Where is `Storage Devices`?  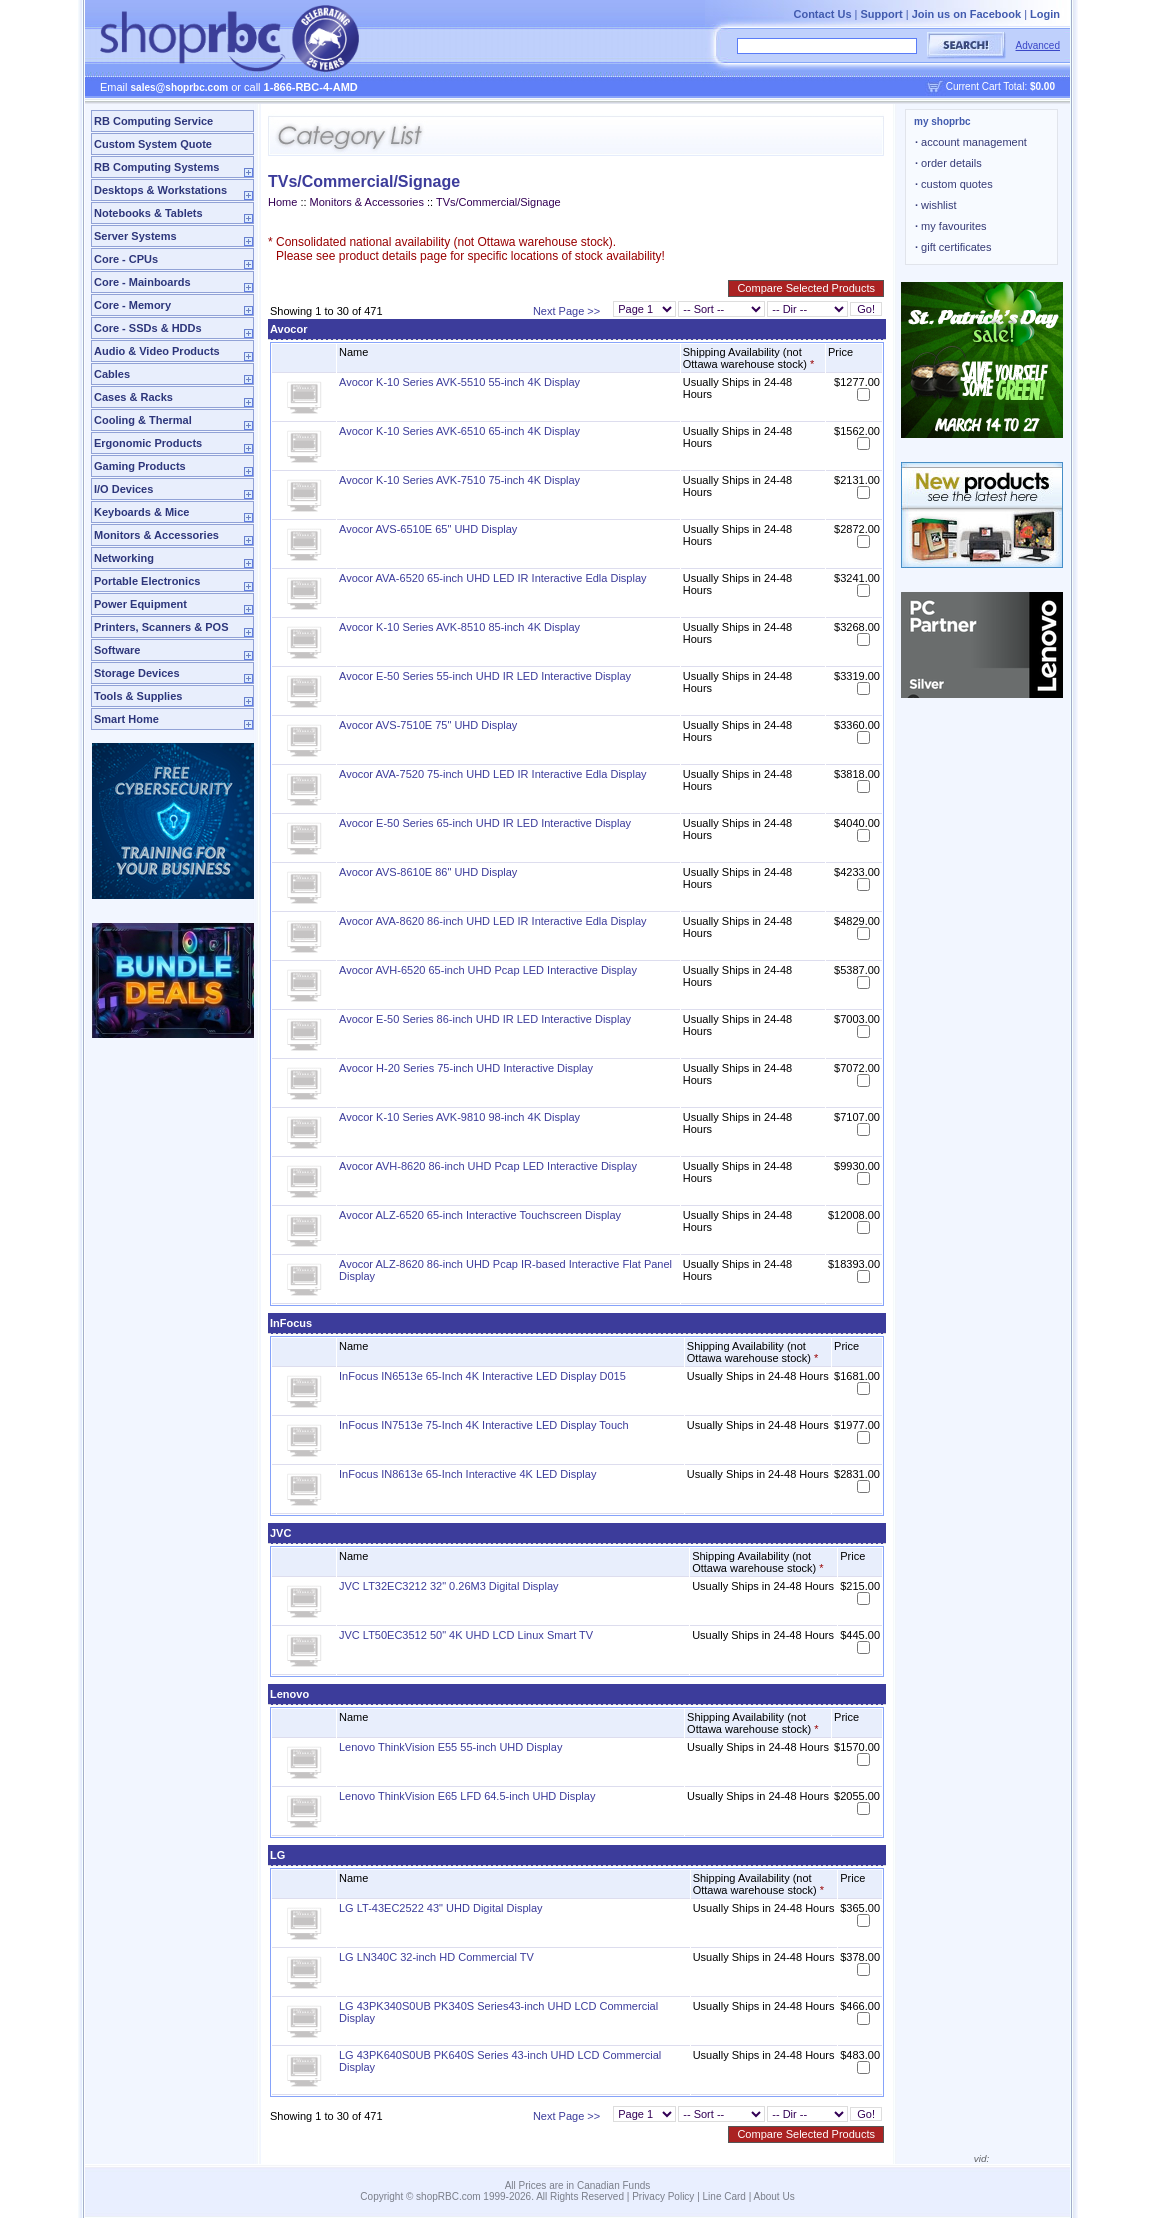 Storage Devices is located at coordinates (137, 673).